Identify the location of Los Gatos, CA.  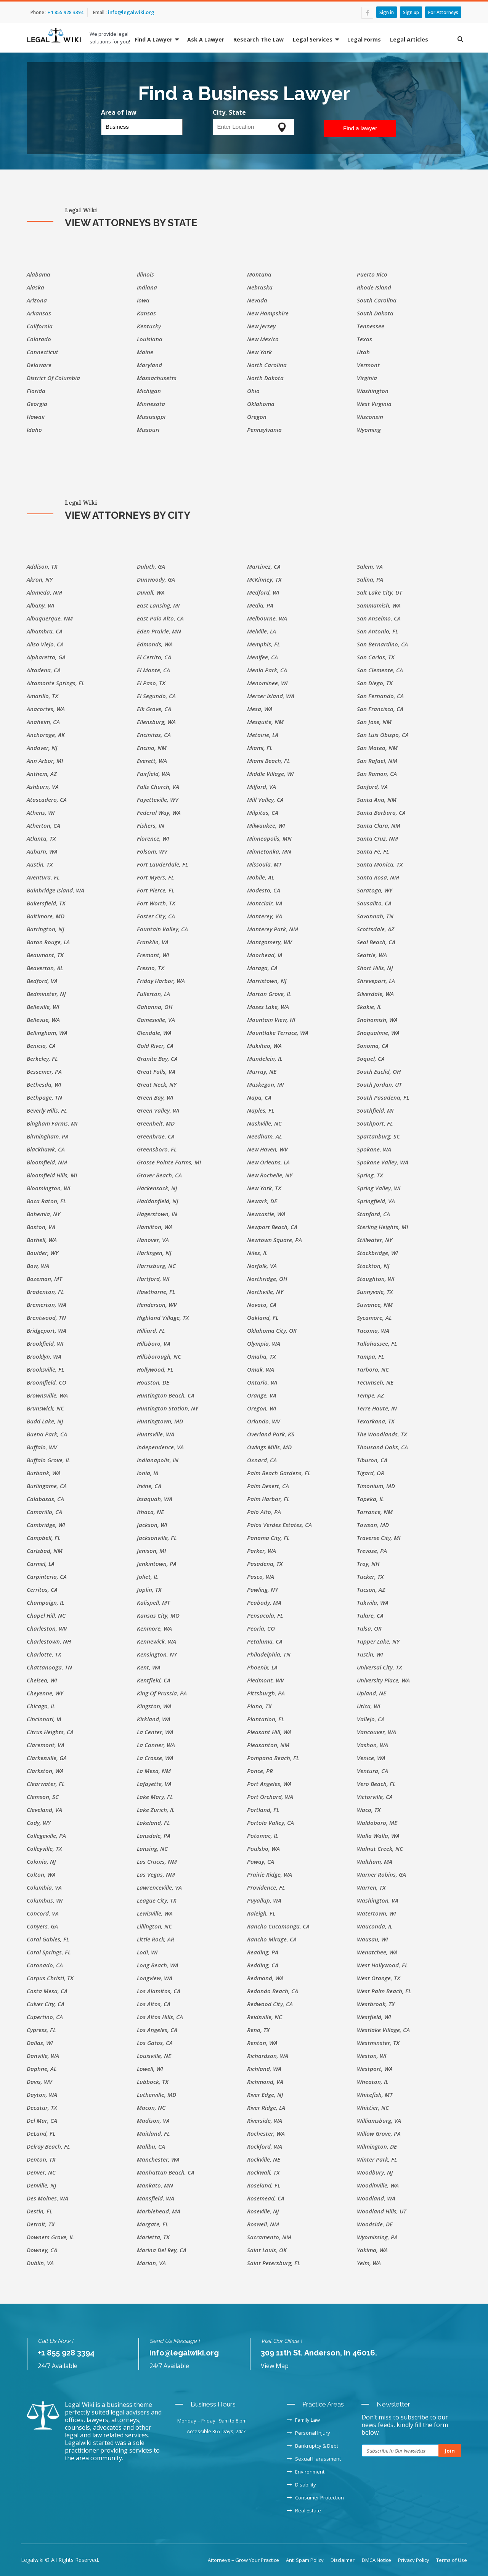
(155, 2043).